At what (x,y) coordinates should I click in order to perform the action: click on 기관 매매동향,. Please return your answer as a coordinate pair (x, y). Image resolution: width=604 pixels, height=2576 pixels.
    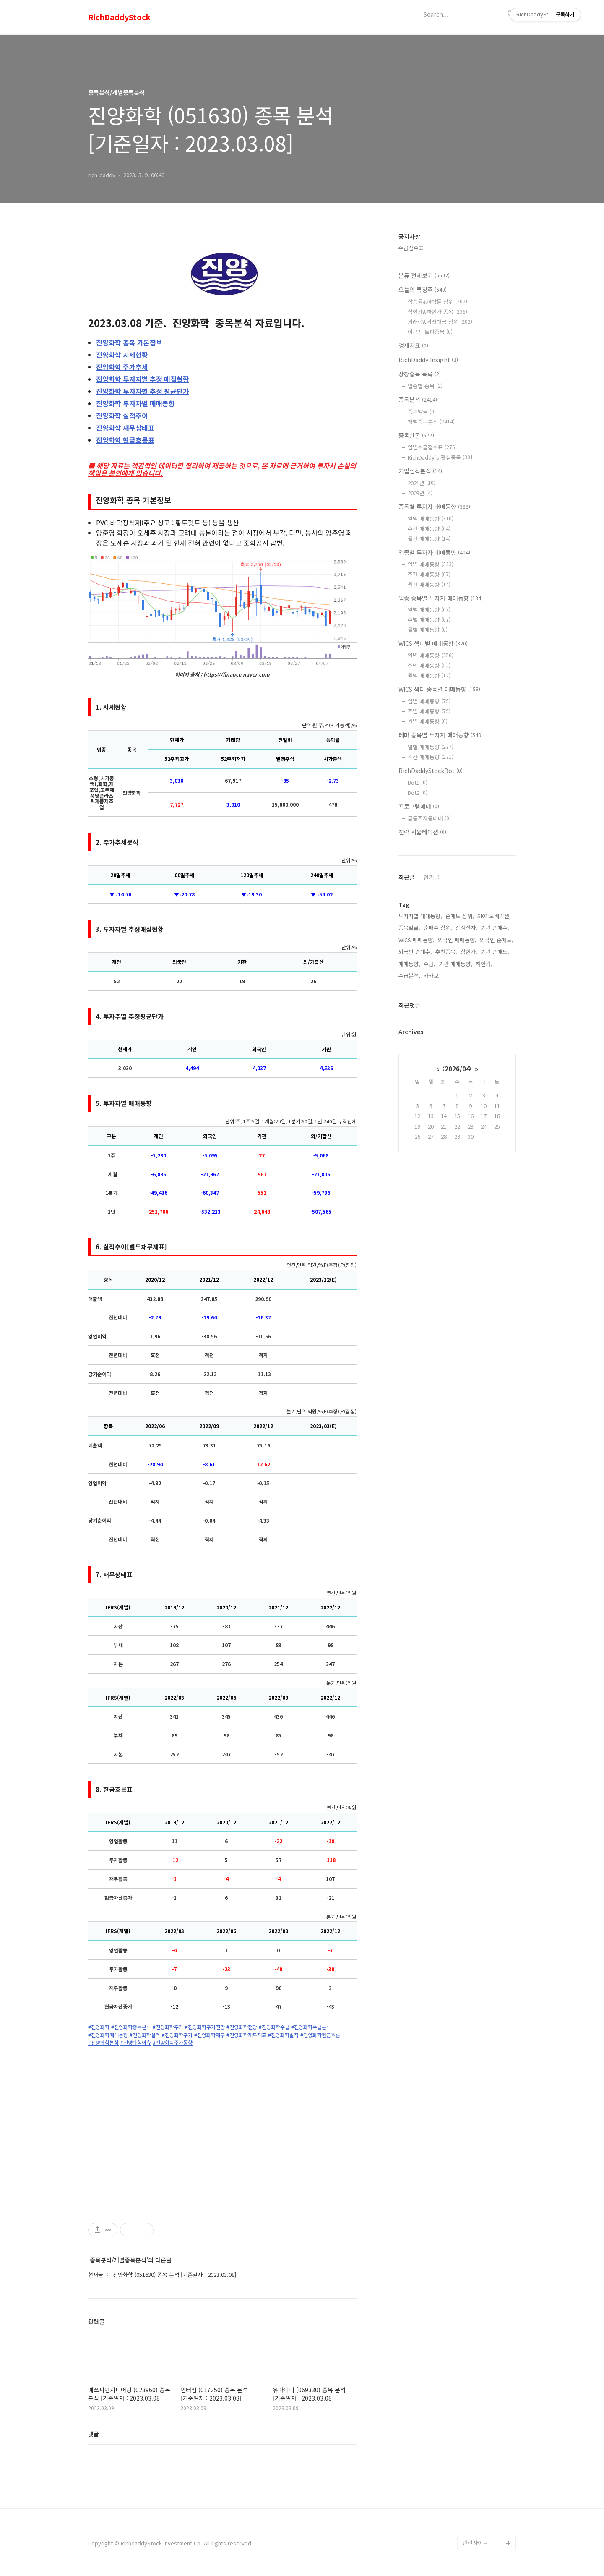
    Looking at the image, I should click on (455, 964).